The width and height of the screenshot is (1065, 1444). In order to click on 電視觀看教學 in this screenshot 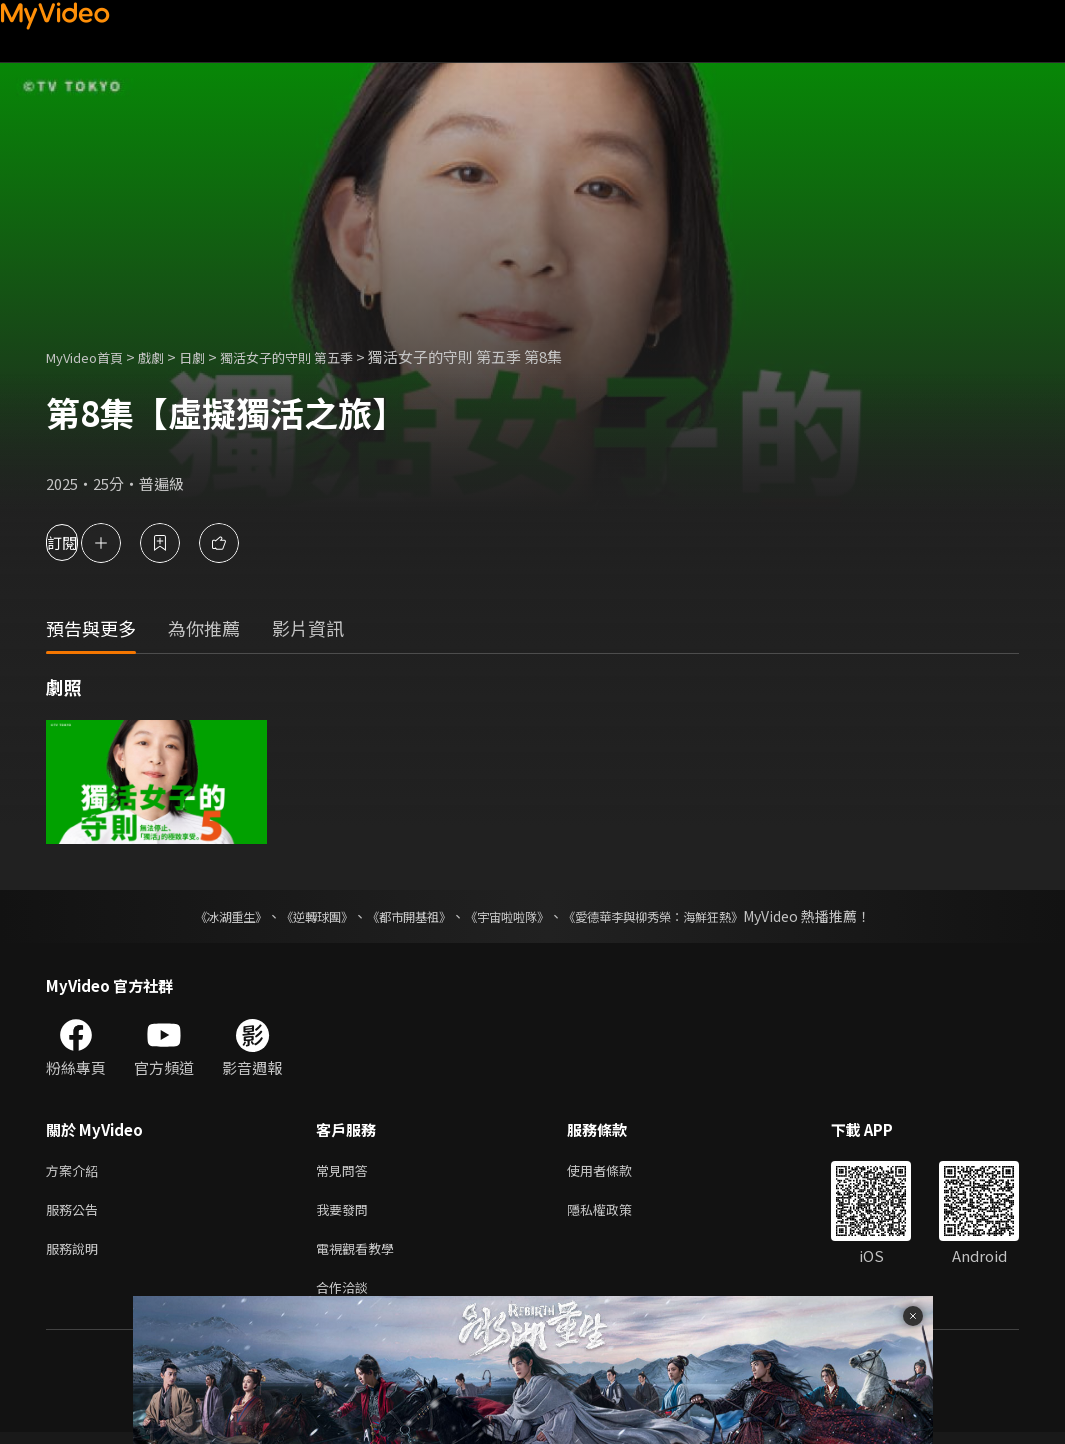, I will do `click(361, 1255)`.